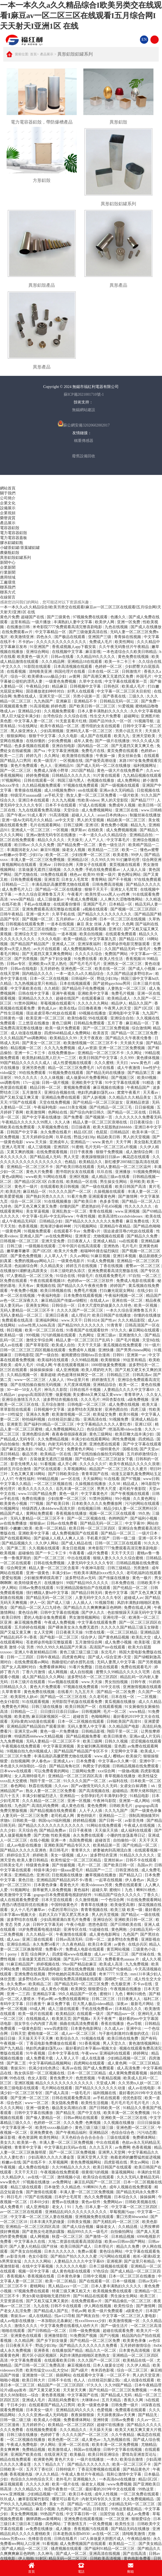 This screenshot has height=2576, width=162. Describe the element at coordinates (81, 1751) in the screenshot. I see `国产精品国产精品国产专区不卡` at that location.